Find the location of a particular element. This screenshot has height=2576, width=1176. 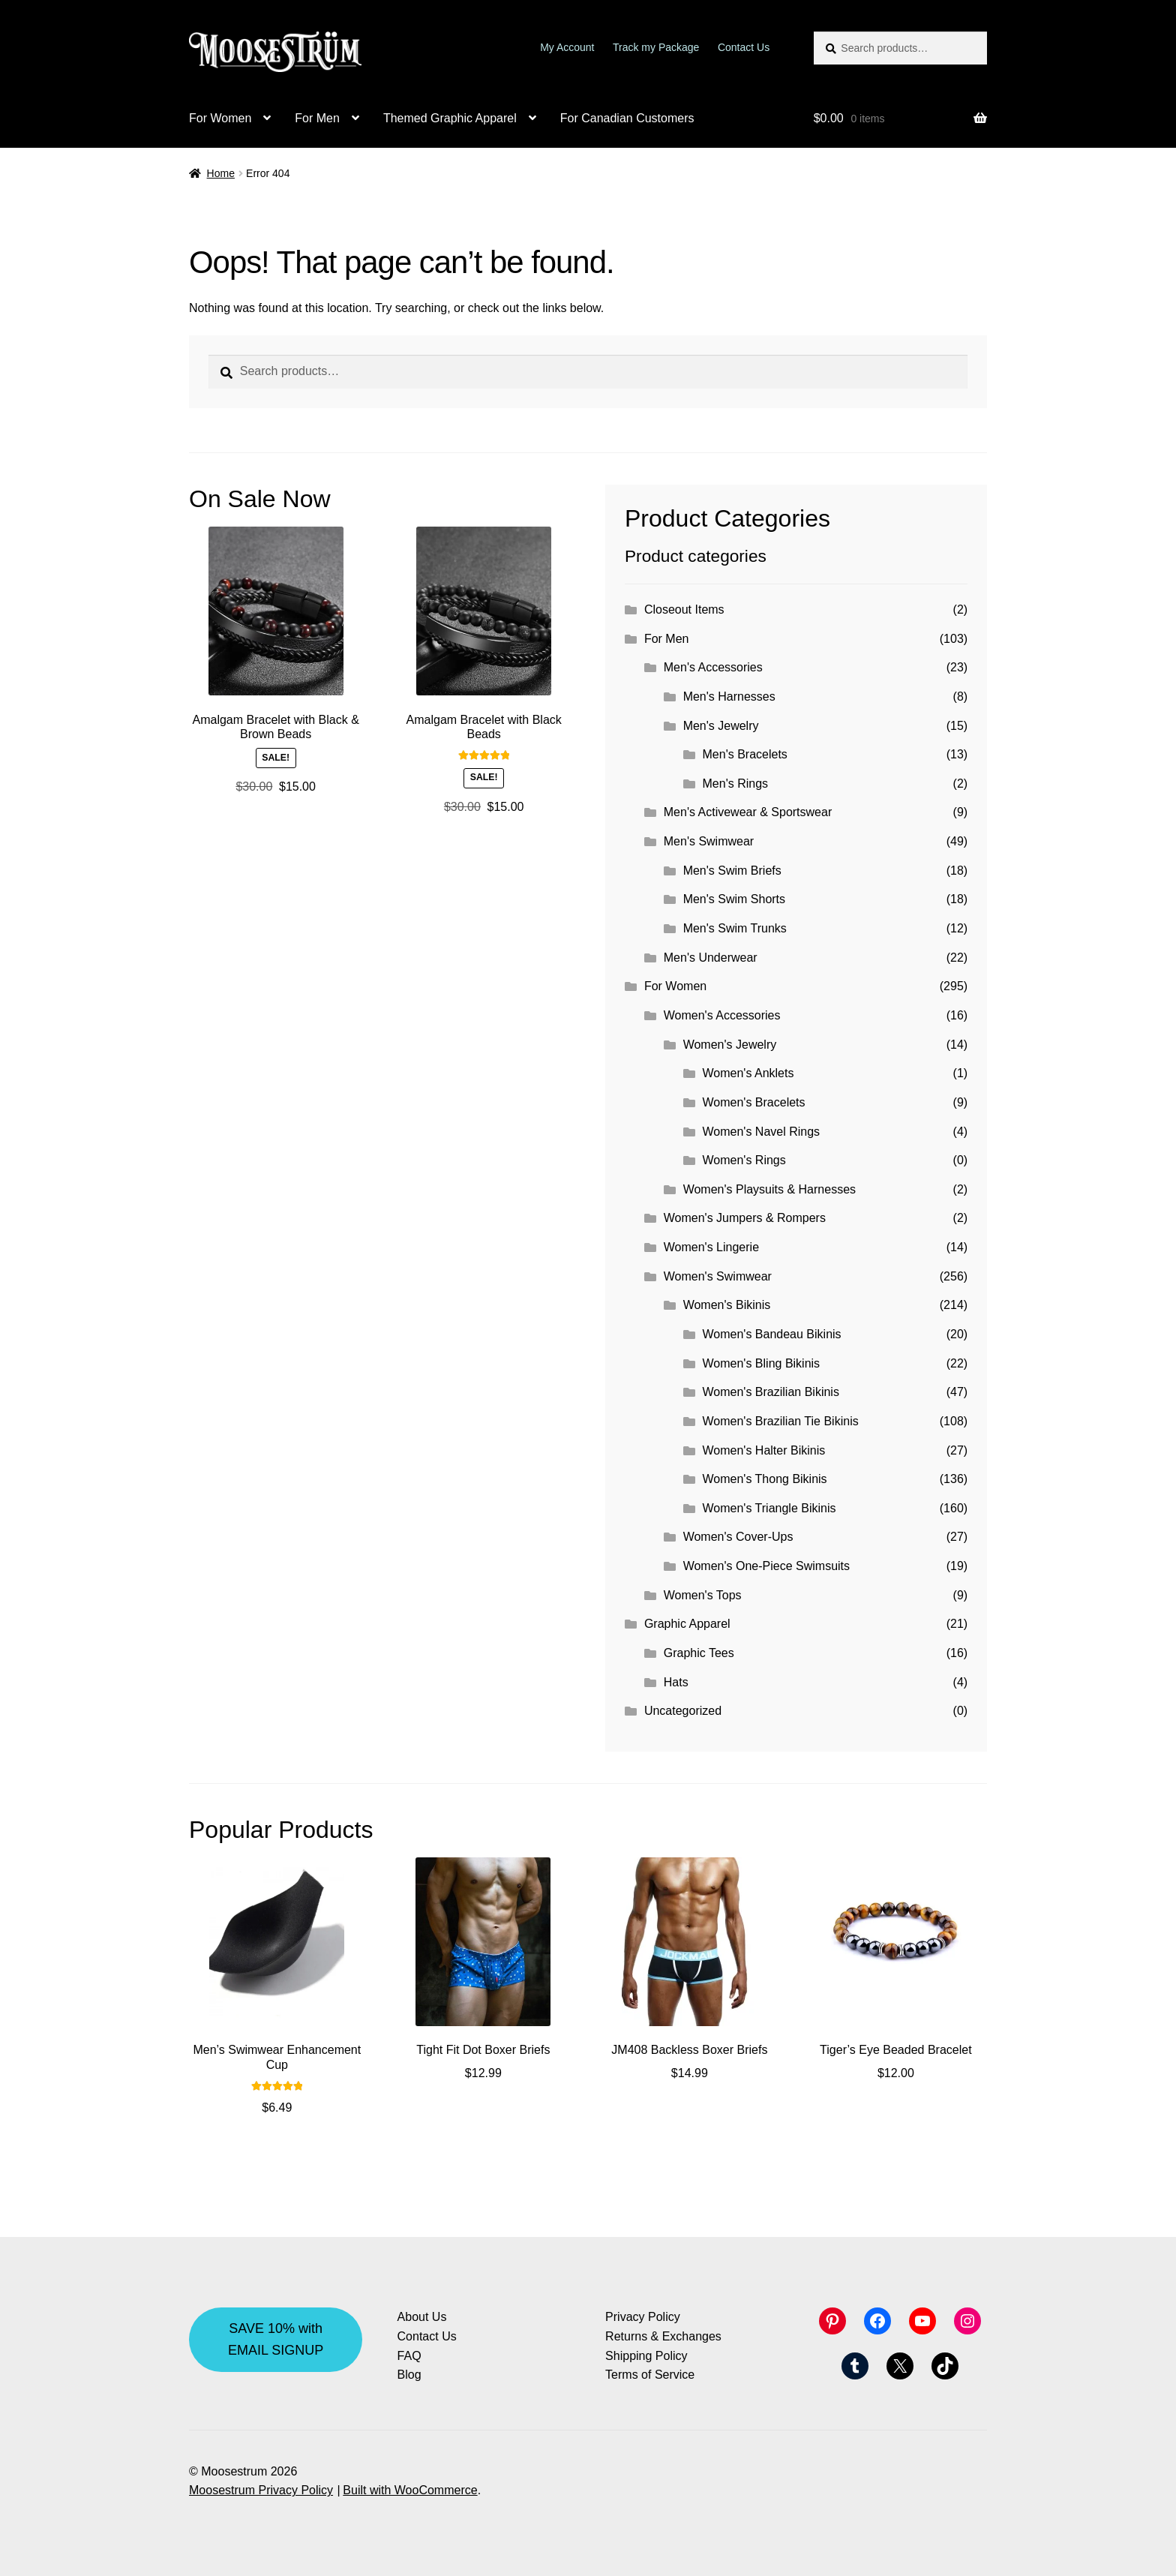

SAVE 10% with EMAIL SIGNUP is located at coordinates (275, 2339).